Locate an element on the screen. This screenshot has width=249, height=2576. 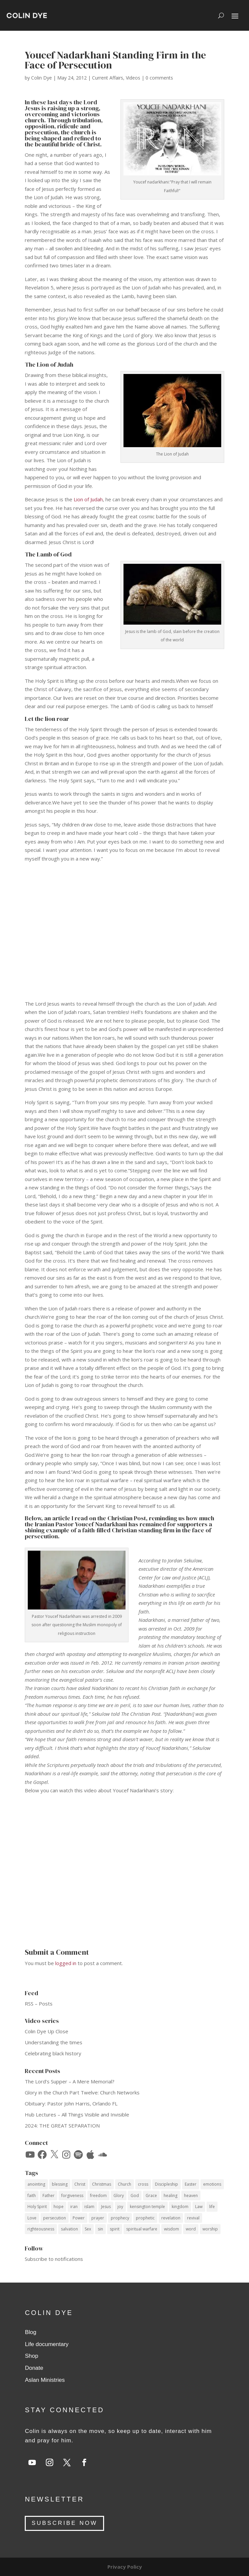
Love [Love (34 items)] is located at coordinates (31, 2218).